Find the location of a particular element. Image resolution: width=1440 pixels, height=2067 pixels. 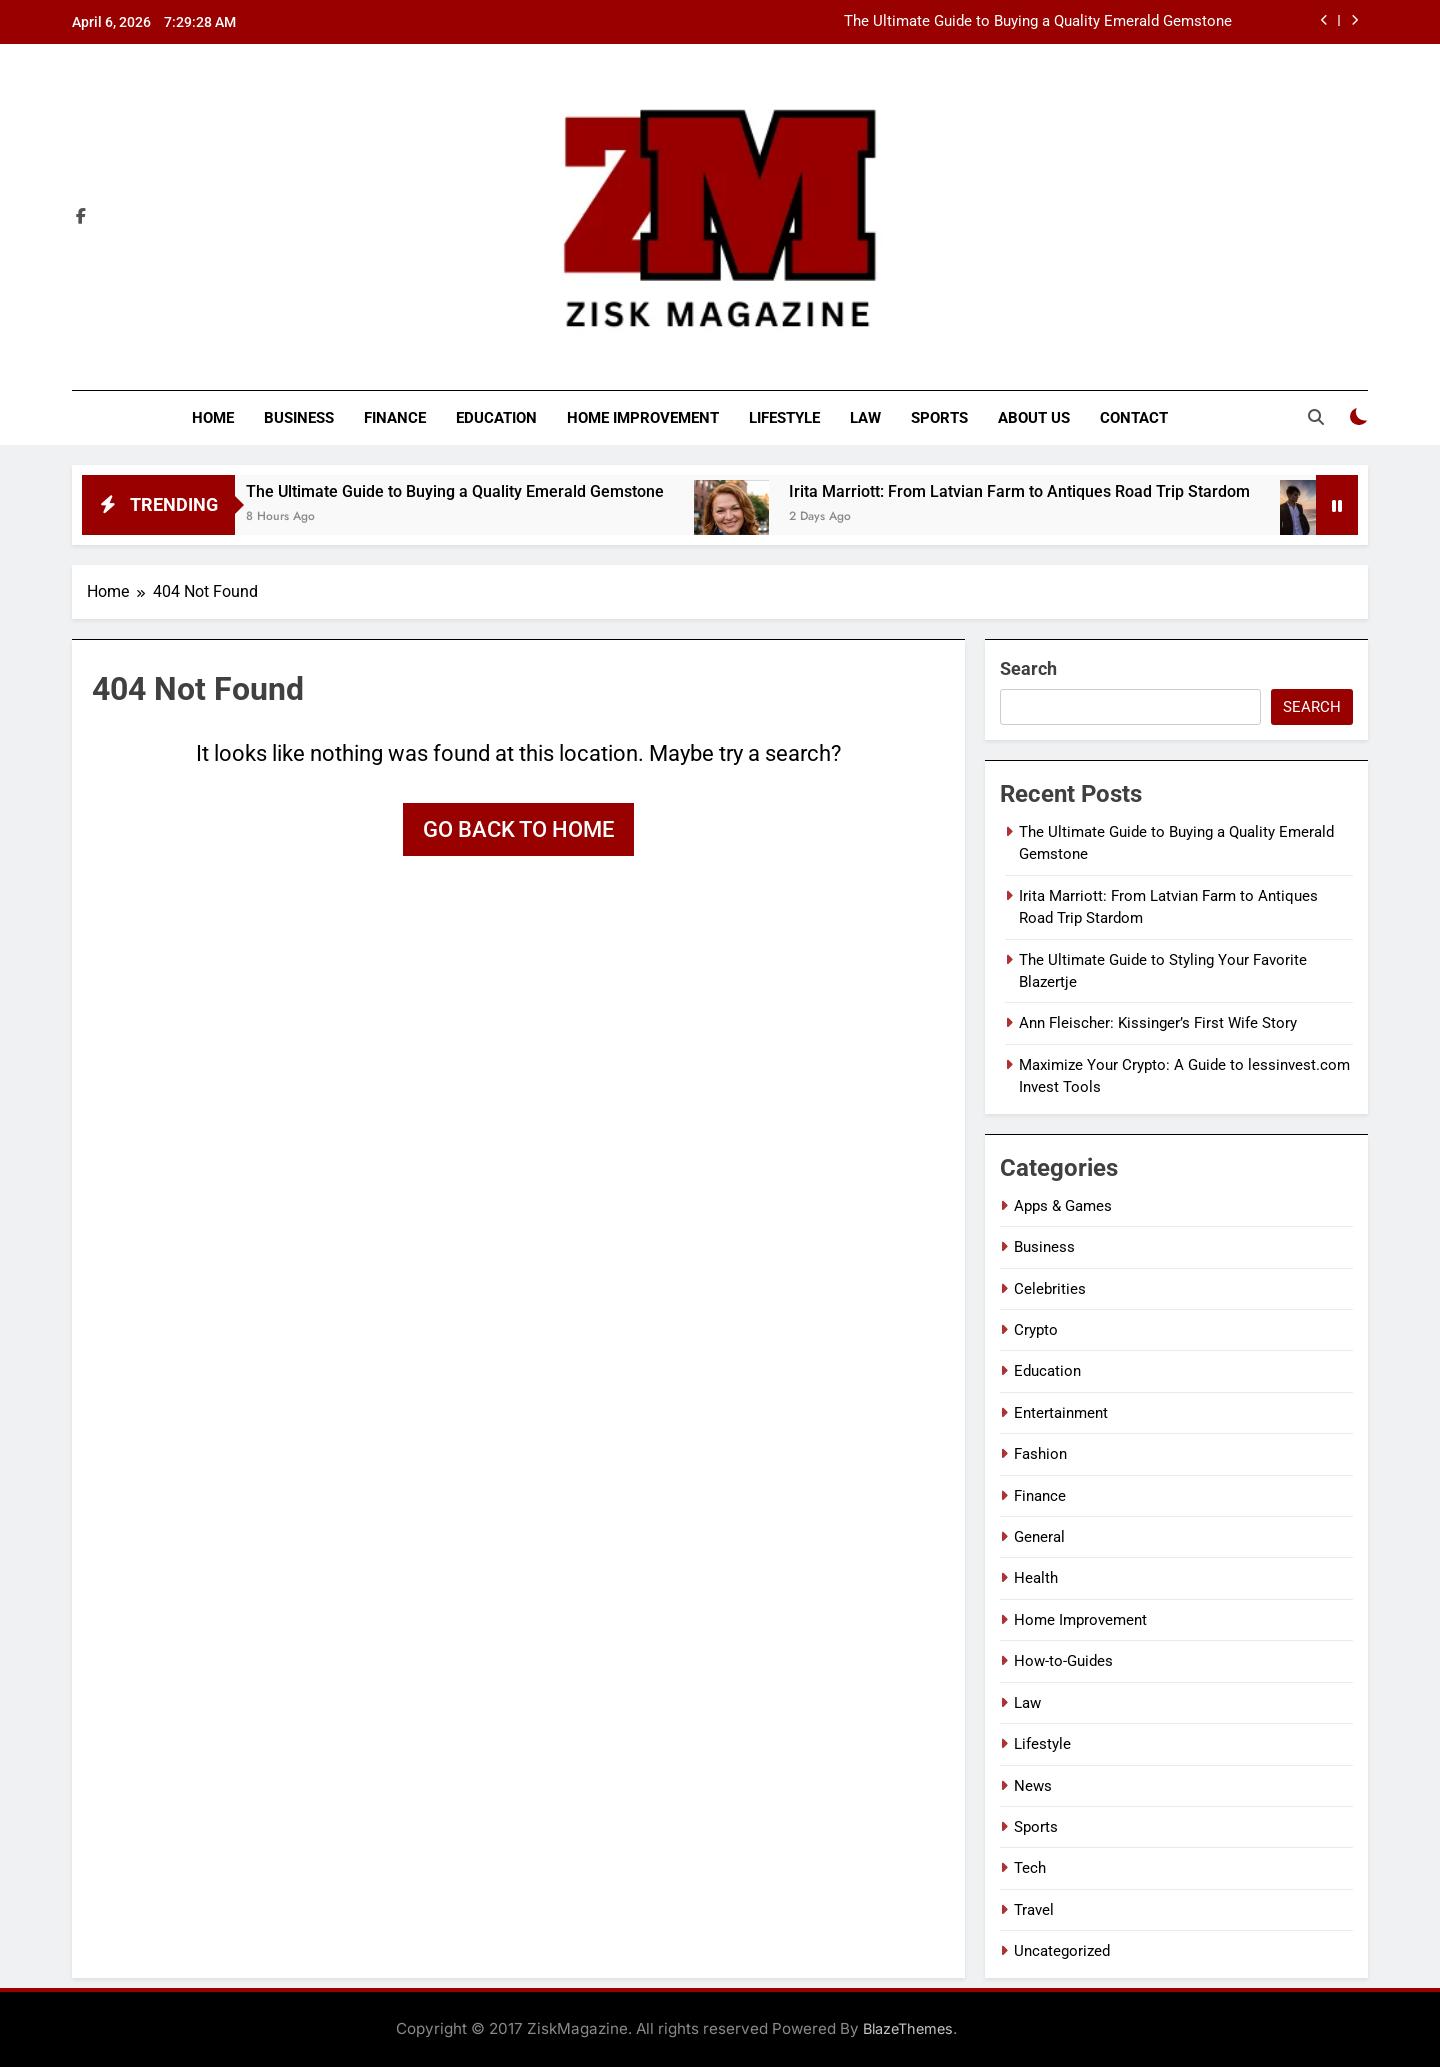

Celebrities is located at coordinates (1050, 1289).